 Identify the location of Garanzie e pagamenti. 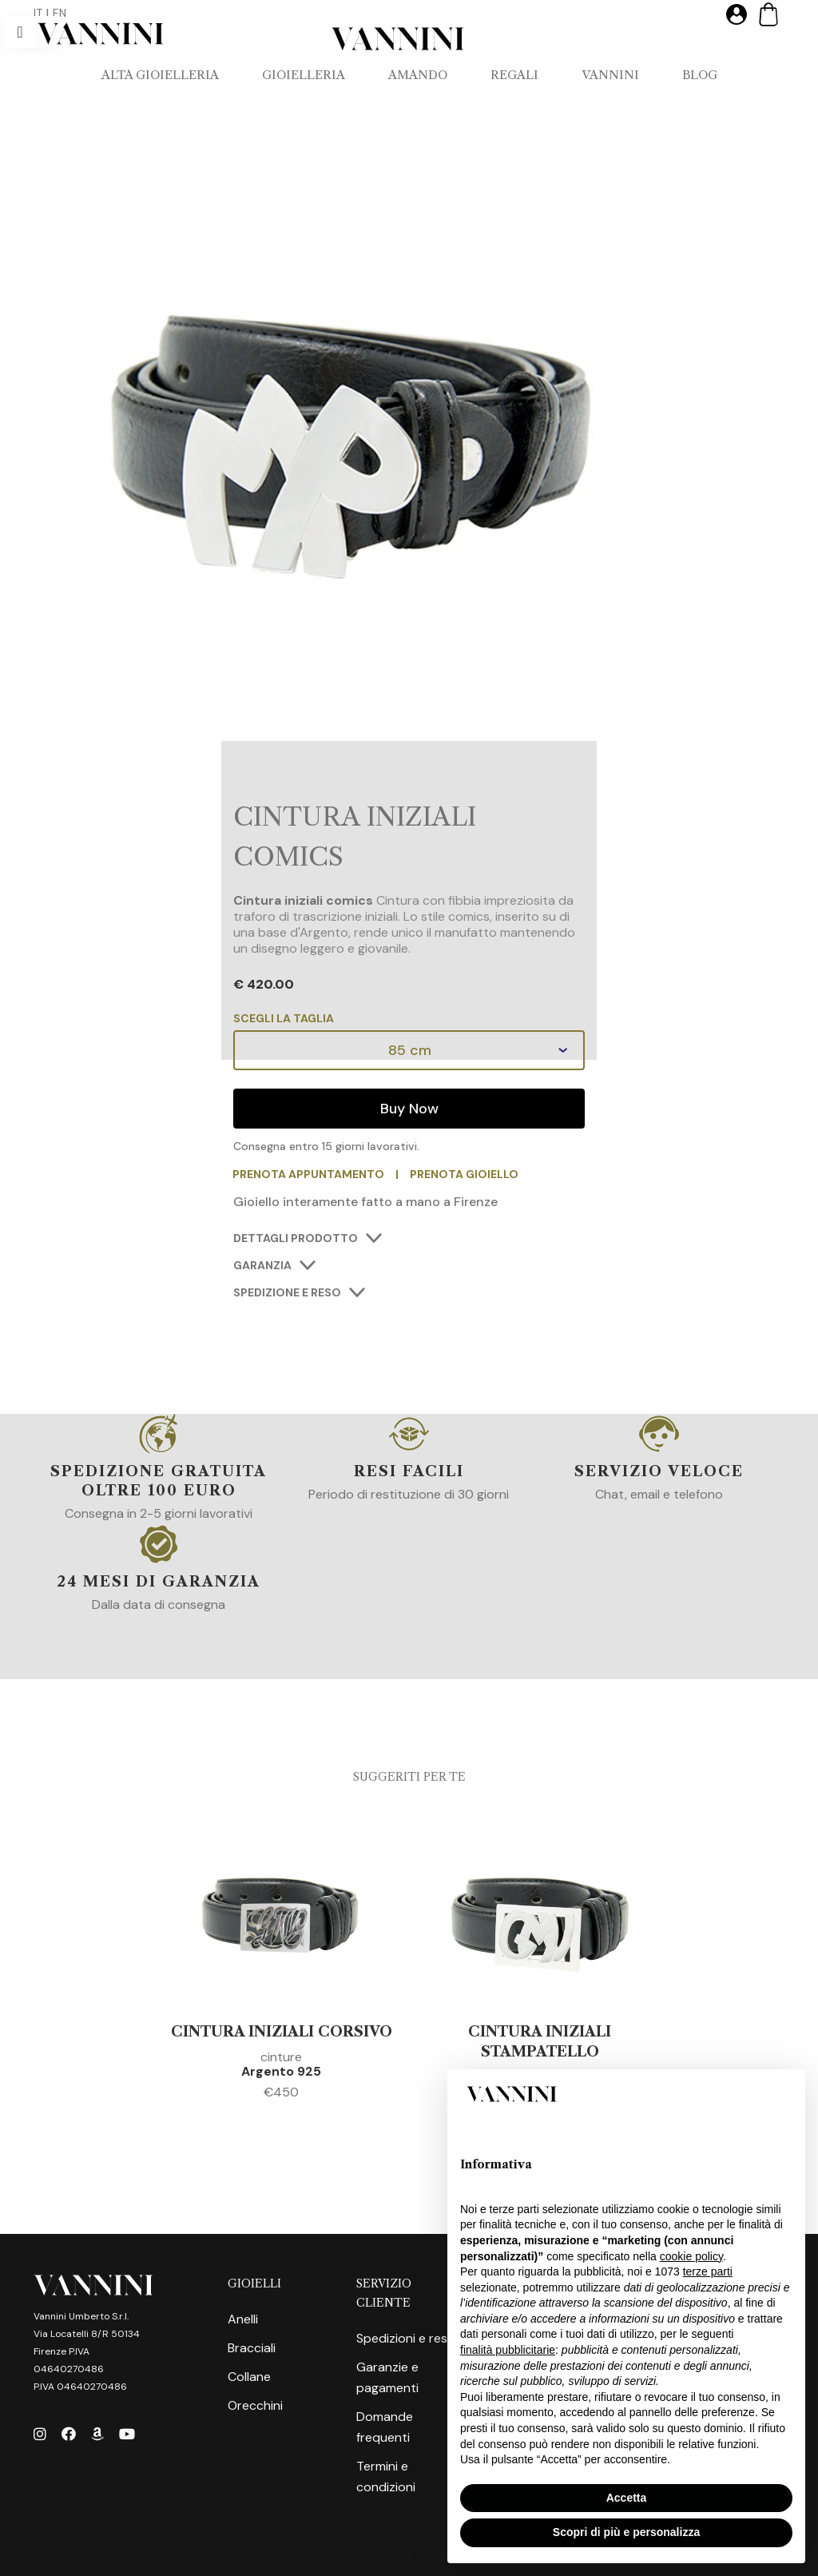
(387, 2377).